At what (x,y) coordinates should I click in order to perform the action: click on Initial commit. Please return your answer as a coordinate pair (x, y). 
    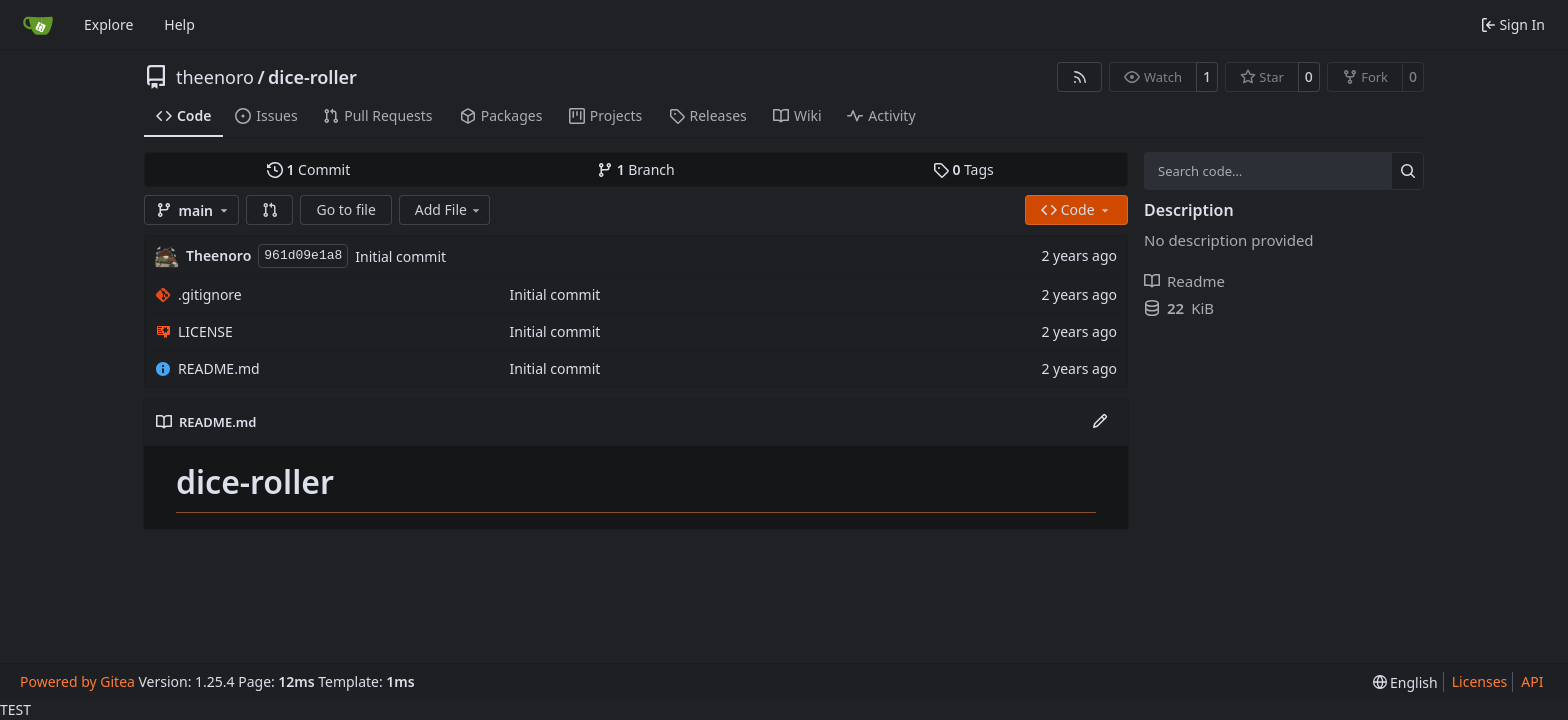
    Looking at the image, I should click on (400, 256).